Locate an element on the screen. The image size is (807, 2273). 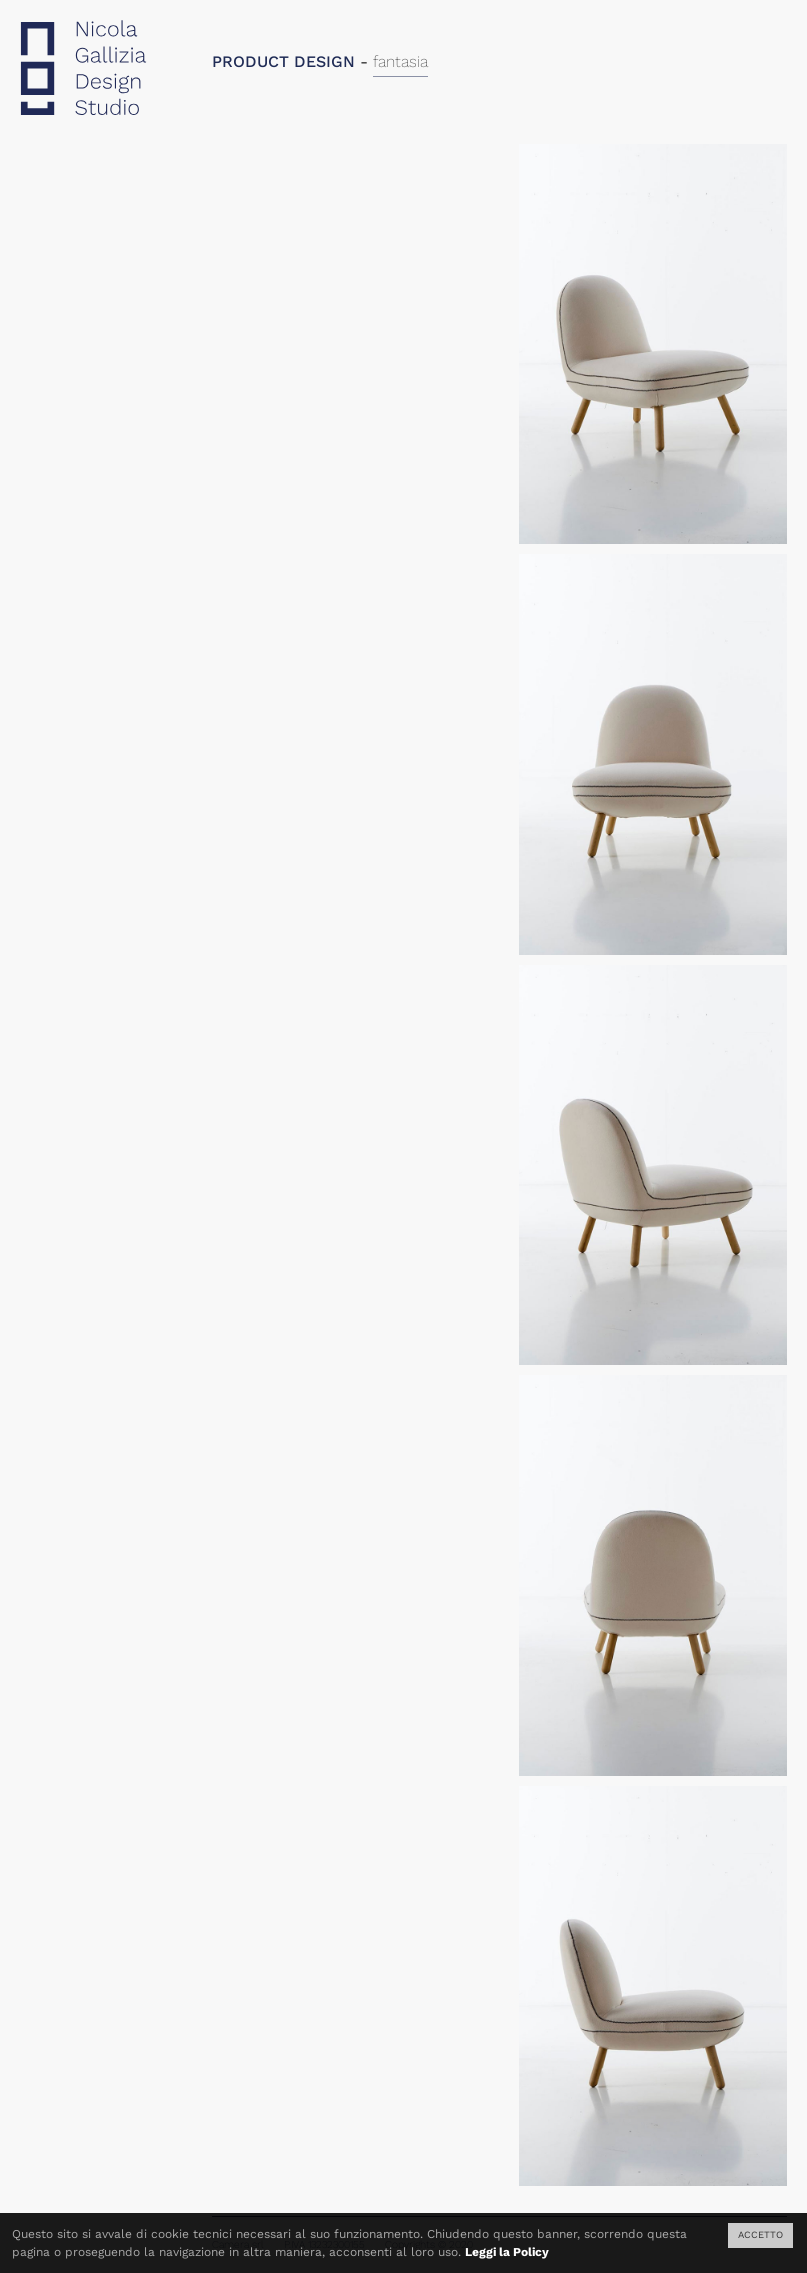
Leggi la Policy is located at coordinates (507, 2252).